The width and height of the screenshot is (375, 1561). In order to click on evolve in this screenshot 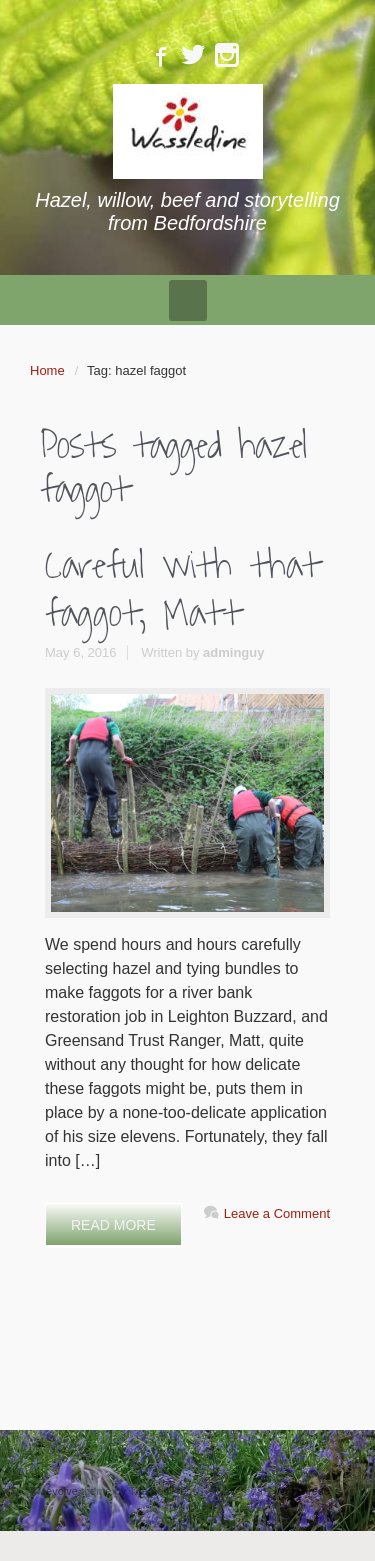, I will do `click(62, 1491)`.